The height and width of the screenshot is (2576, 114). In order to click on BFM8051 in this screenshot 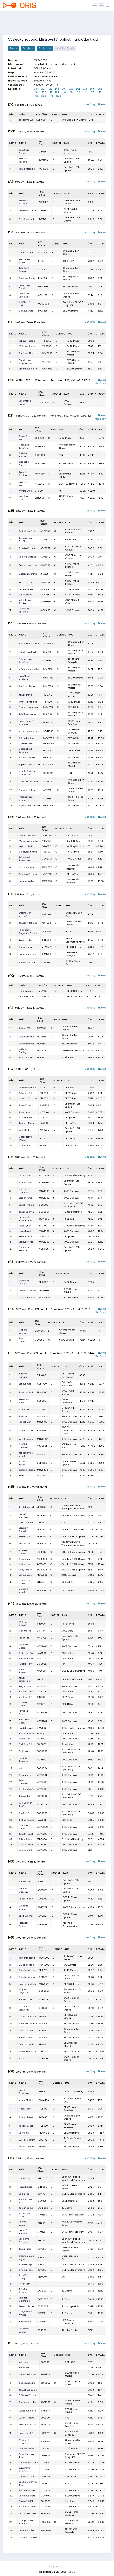, I will do `click(45, 582)`.